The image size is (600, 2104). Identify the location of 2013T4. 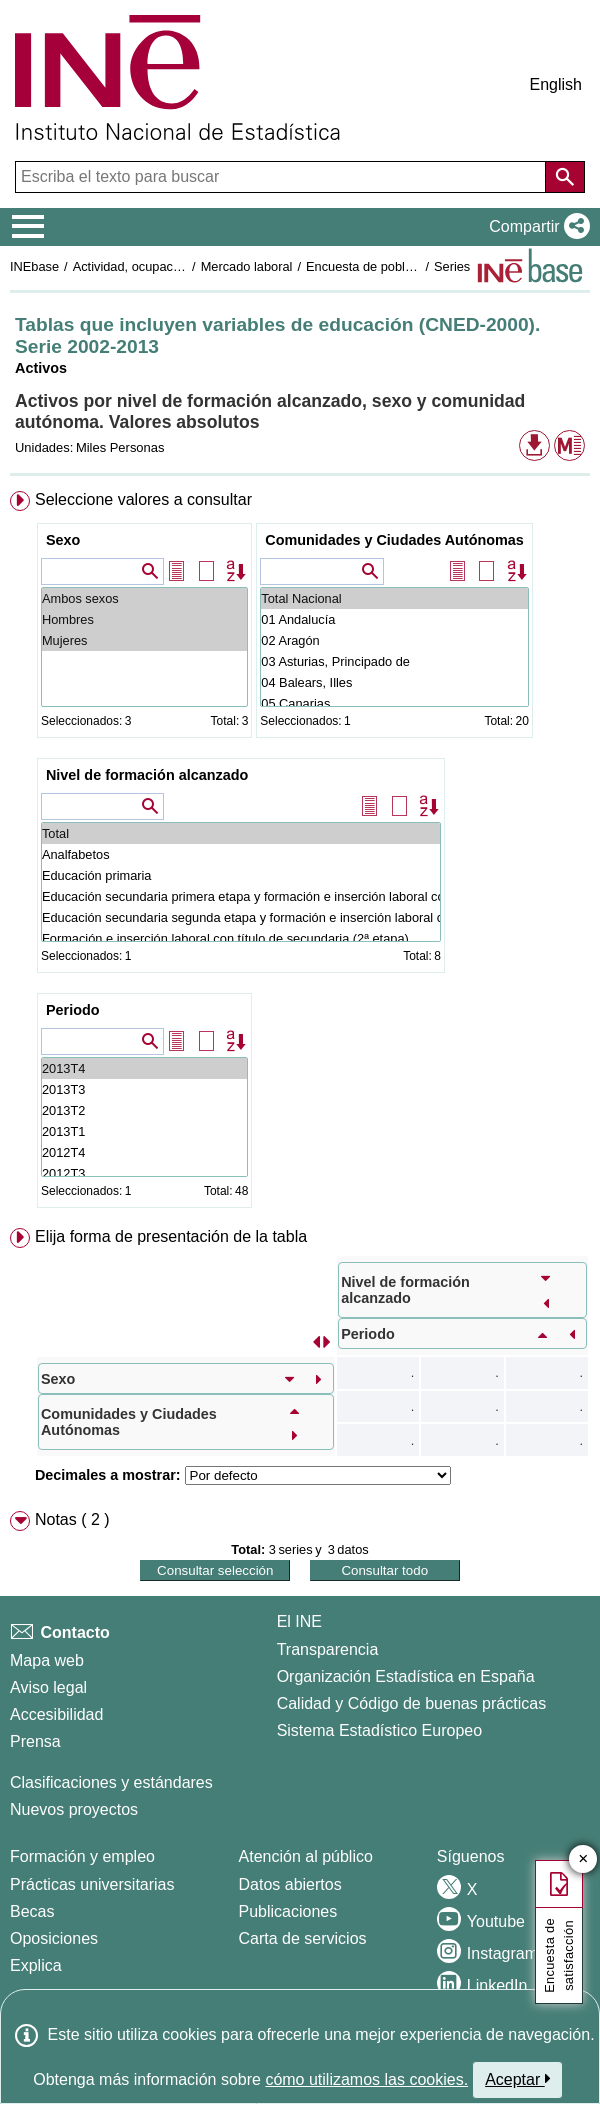
(144, 1068).